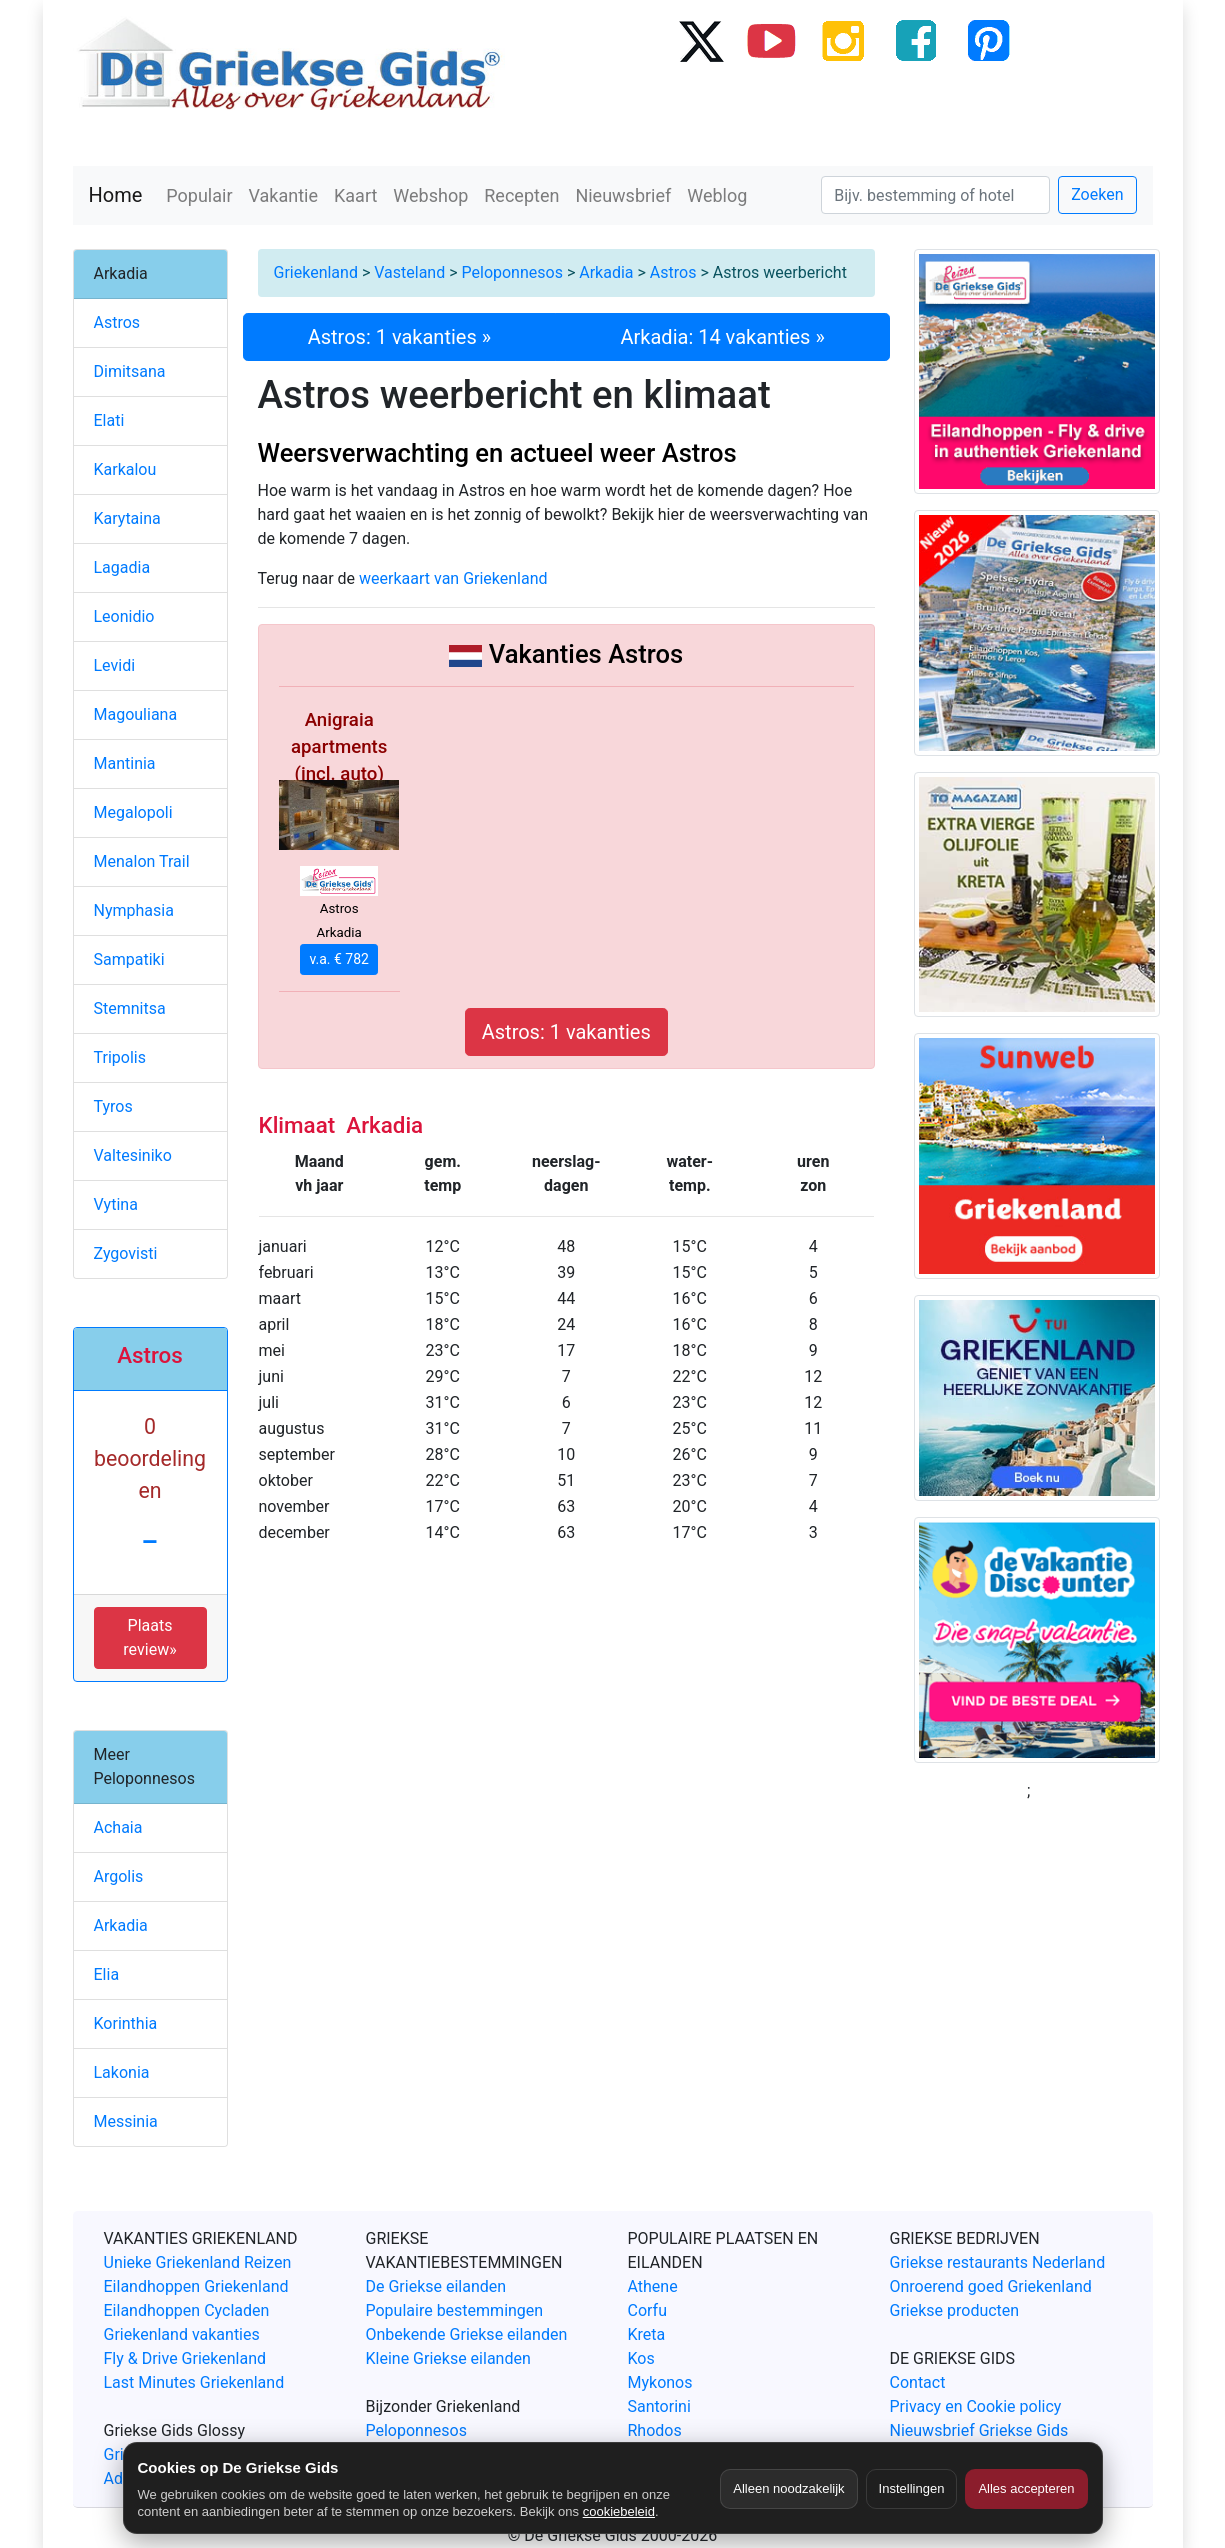  Describe the element at coordinates (149, 1637) in the screenshot. I see `Plaats review» [button]` at that location.